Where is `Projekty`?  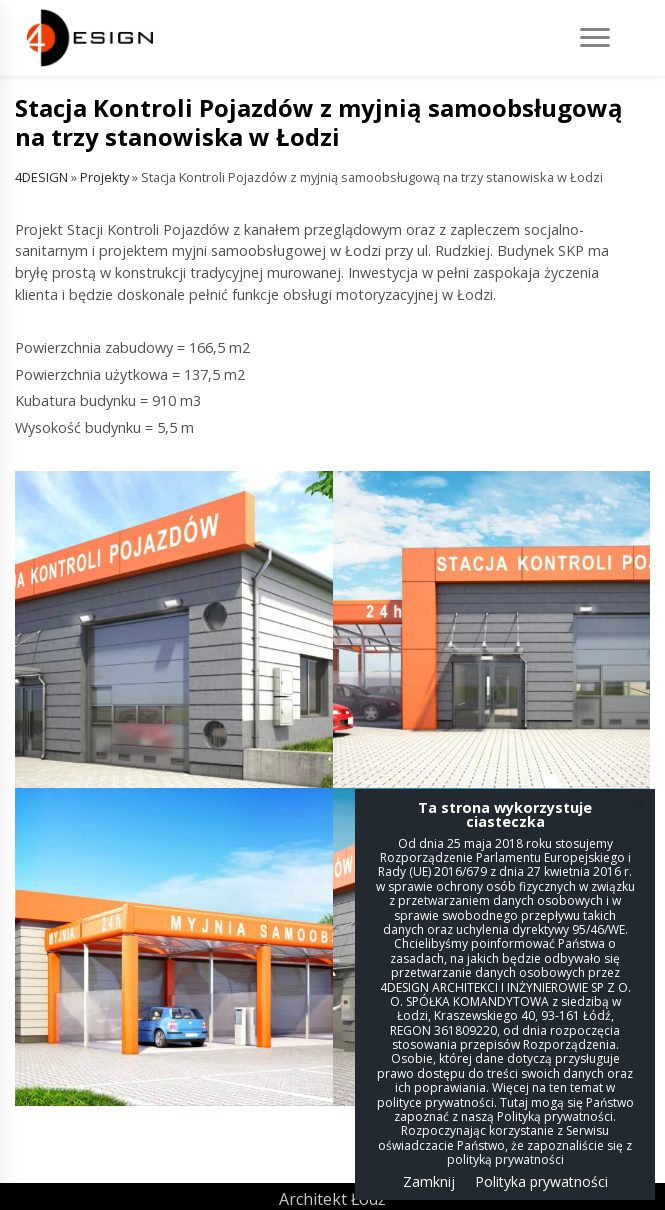 Projekty is located at coordinates (104, 177).